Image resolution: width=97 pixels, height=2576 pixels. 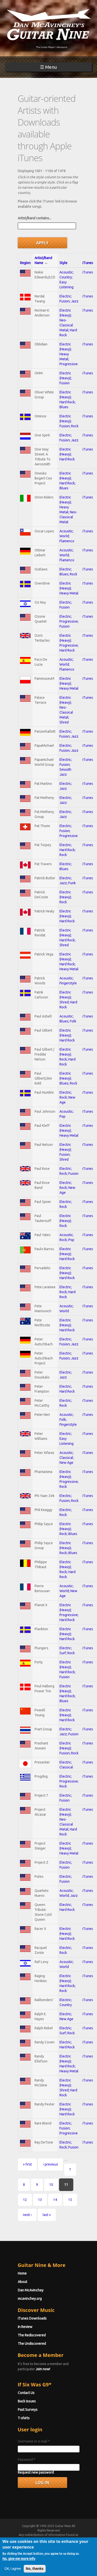 I want to click on The Undiscovered, so click(x=32, y=2344).